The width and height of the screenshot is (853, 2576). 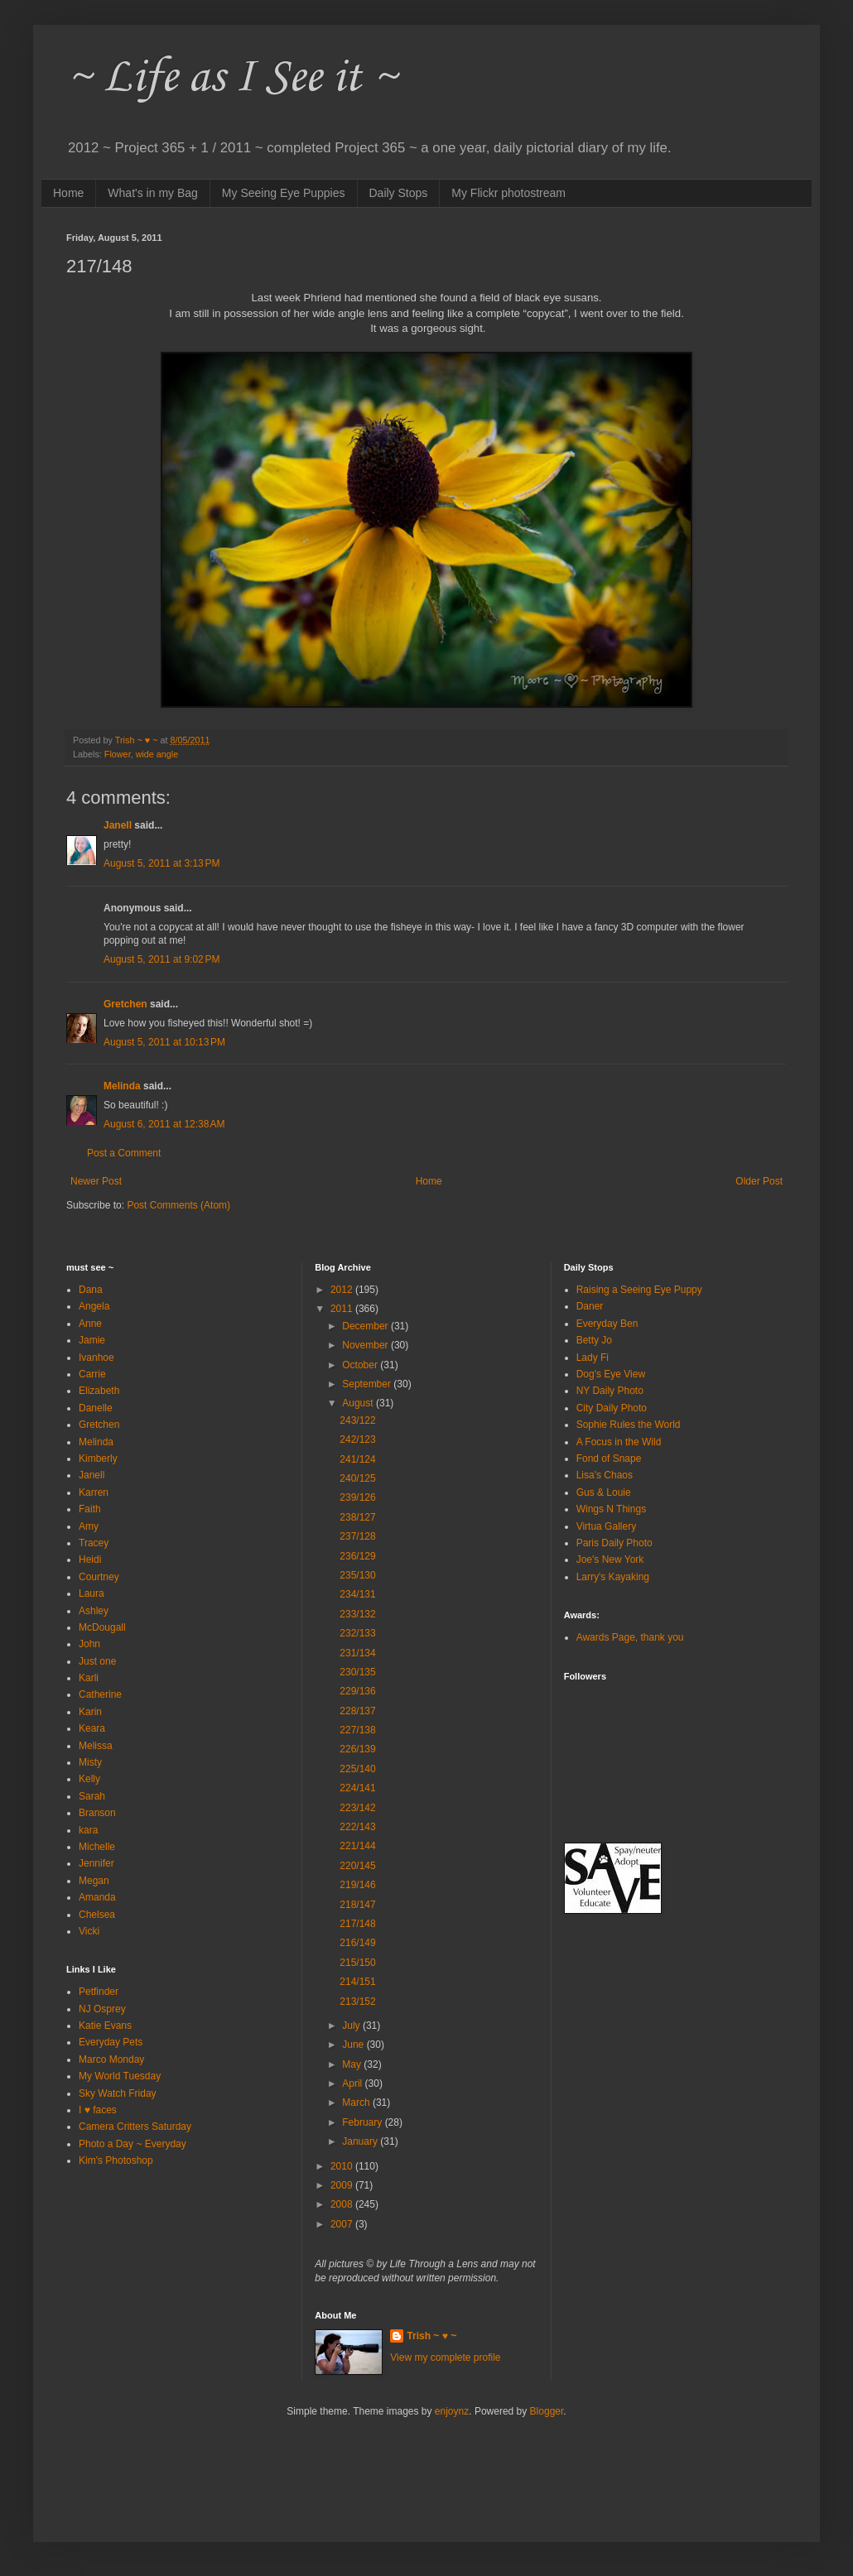 What do you see at coordinates (90, 1509) in the screenshot?
I see `Faith` at bounding box center [90, 1509].